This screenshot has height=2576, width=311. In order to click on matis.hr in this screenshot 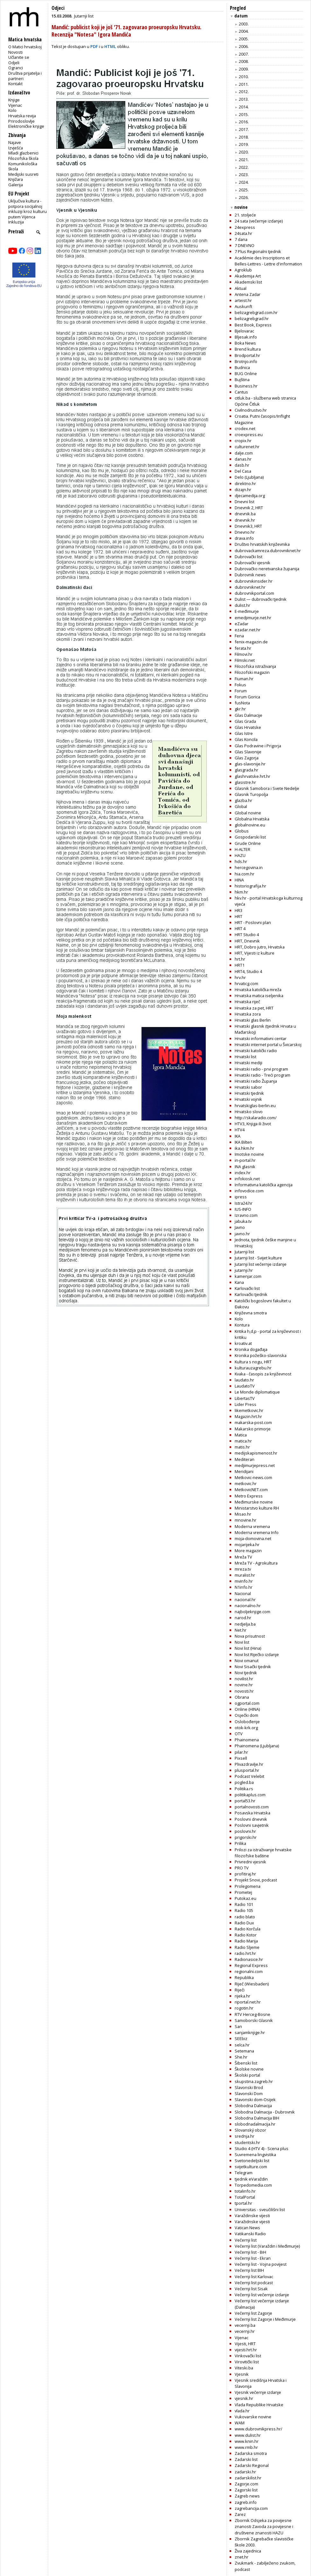, I will do `click(242, 1447)`.